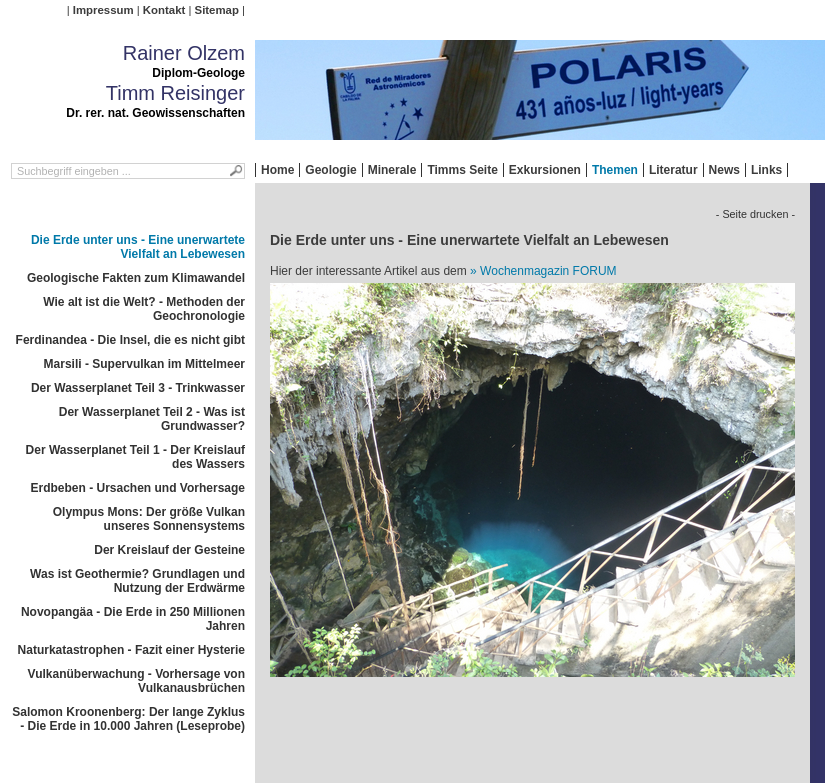 Image resolution: width=825 pixels, height=783 pixels. What do you see at coordinates (164, 10) in the screenshot?
I see `Kontakt` at bounding box center [164, 10].